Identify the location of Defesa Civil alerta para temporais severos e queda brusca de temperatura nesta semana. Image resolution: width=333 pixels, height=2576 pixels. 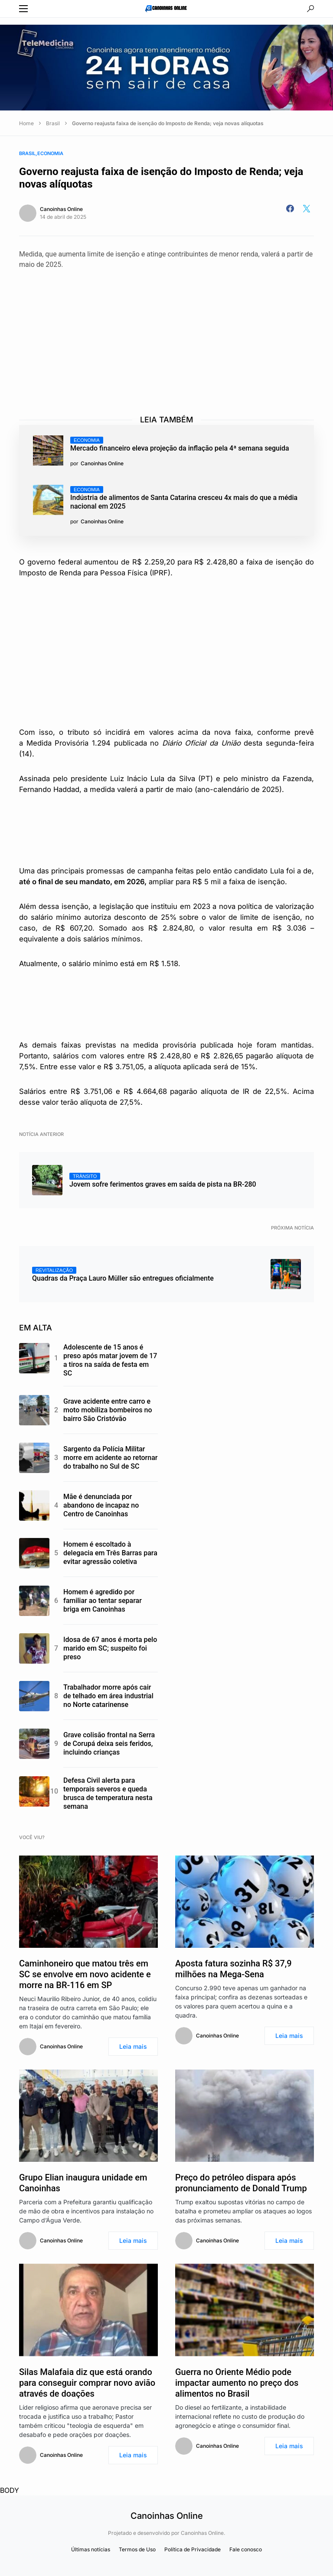
(108, 1793).